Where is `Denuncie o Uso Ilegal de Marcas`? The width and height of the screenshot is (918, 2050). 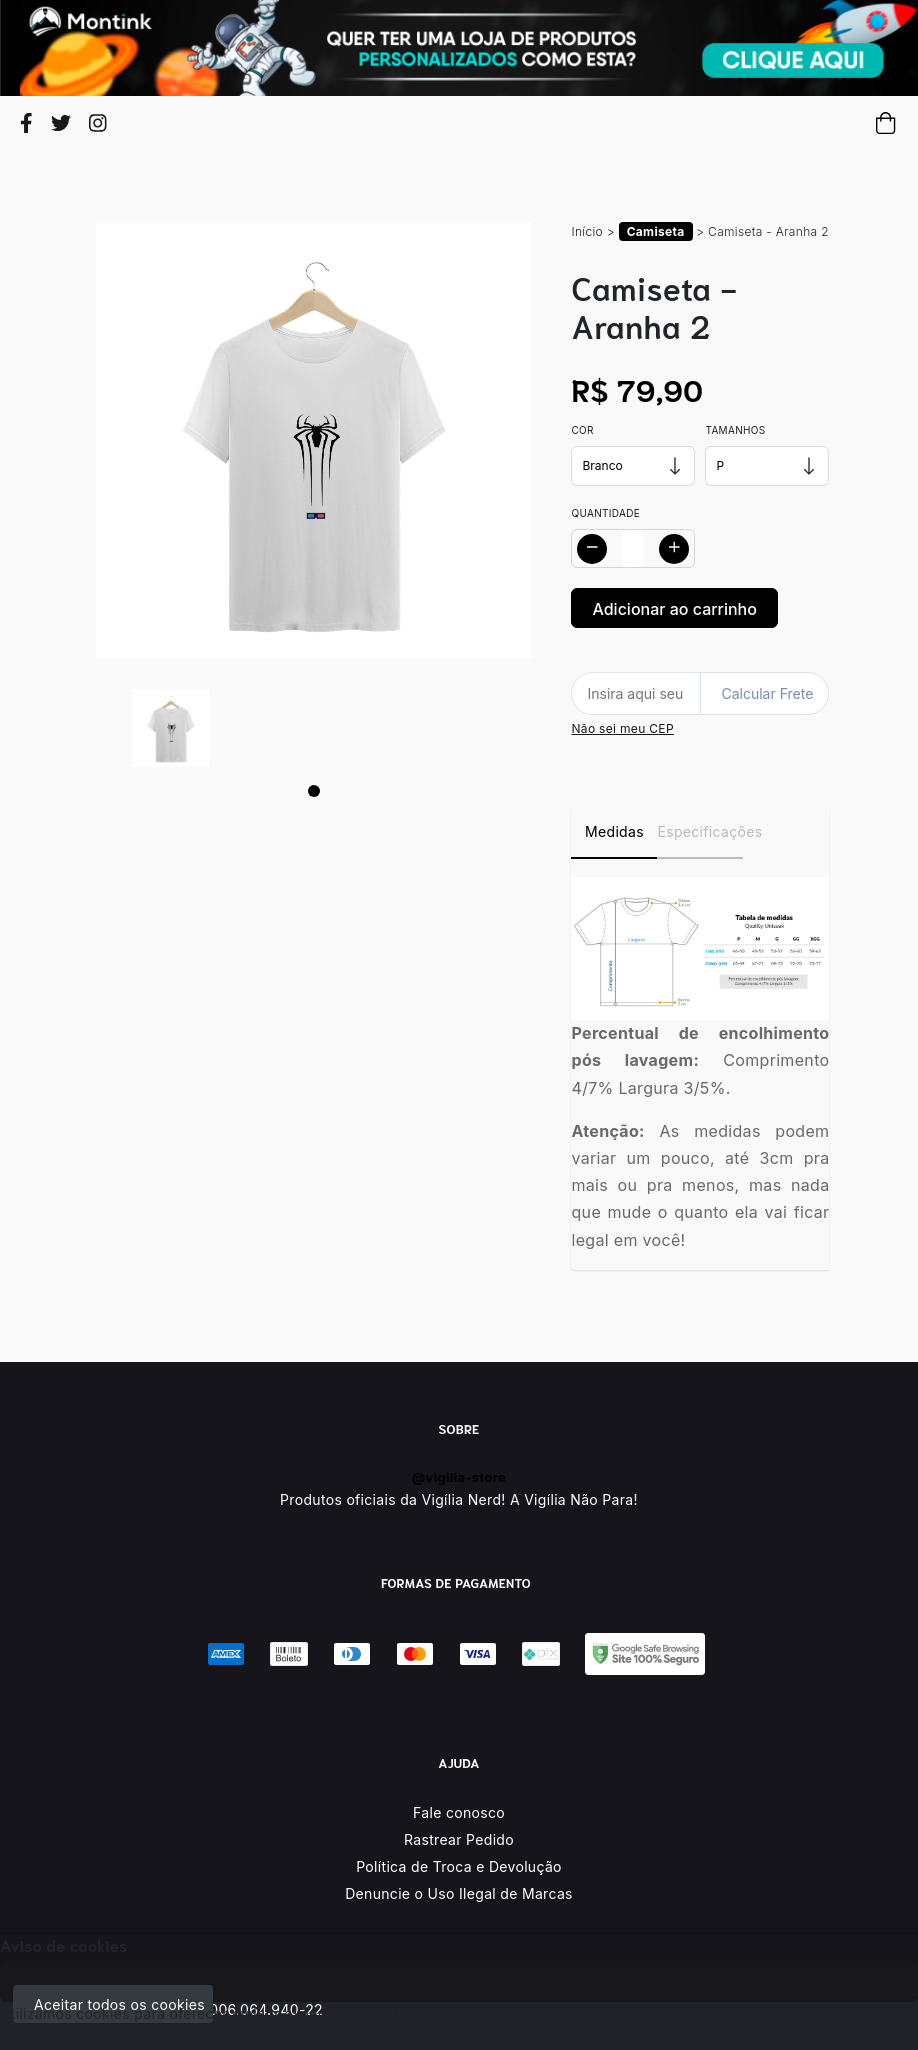
Denuncie o Uso Ilegal de Marcas is located at coordinates (459, 1893).